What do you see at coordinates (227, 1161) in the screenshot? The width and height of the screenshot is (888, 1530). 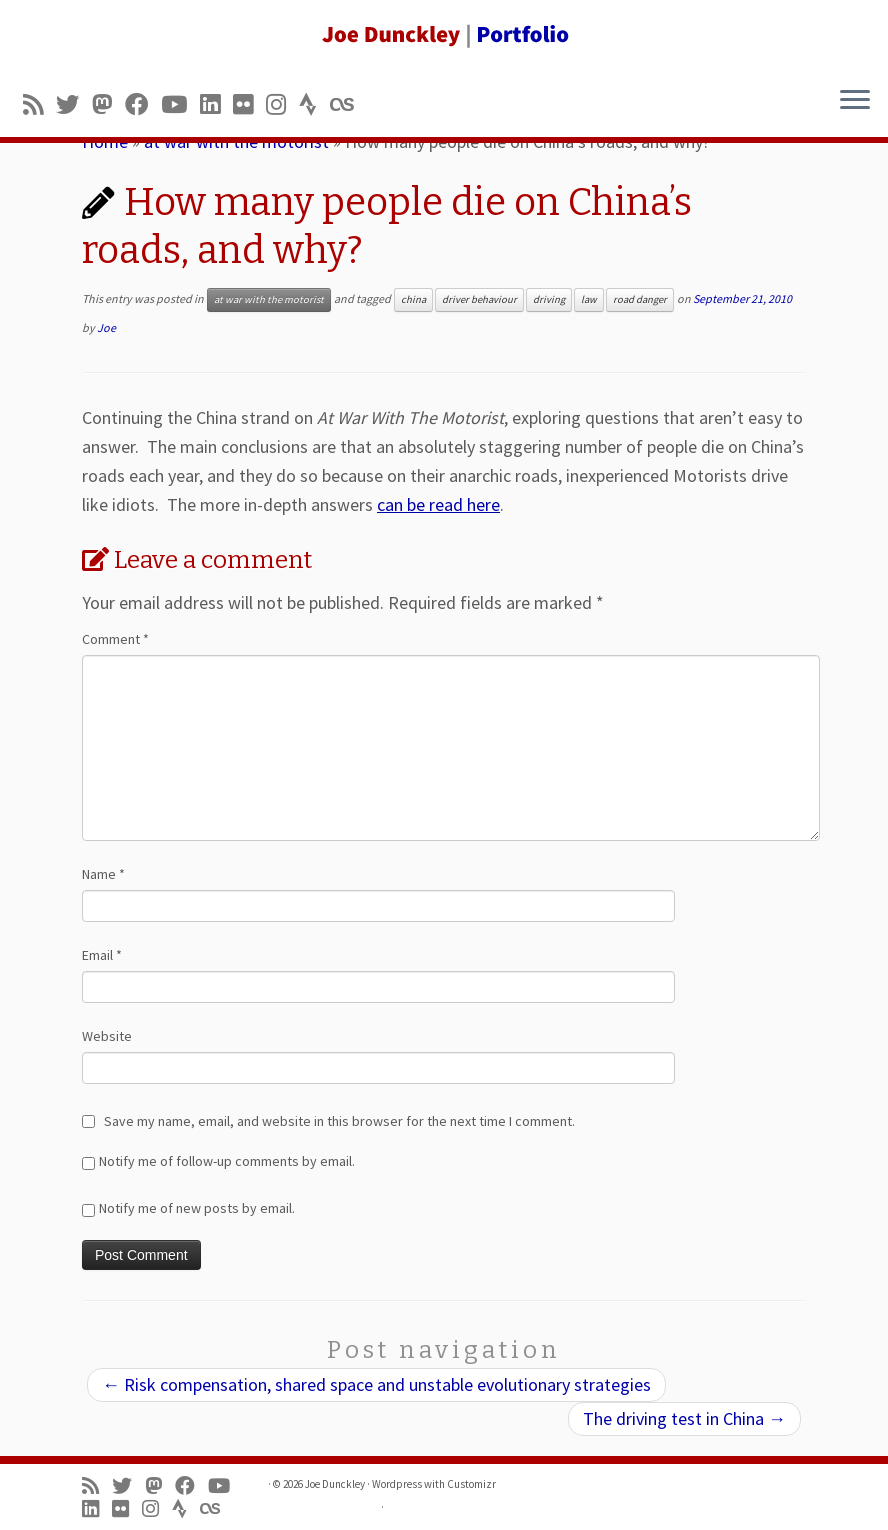 I see `Notify me of follow-up comments by email.` at bounding box center [227, 1161].